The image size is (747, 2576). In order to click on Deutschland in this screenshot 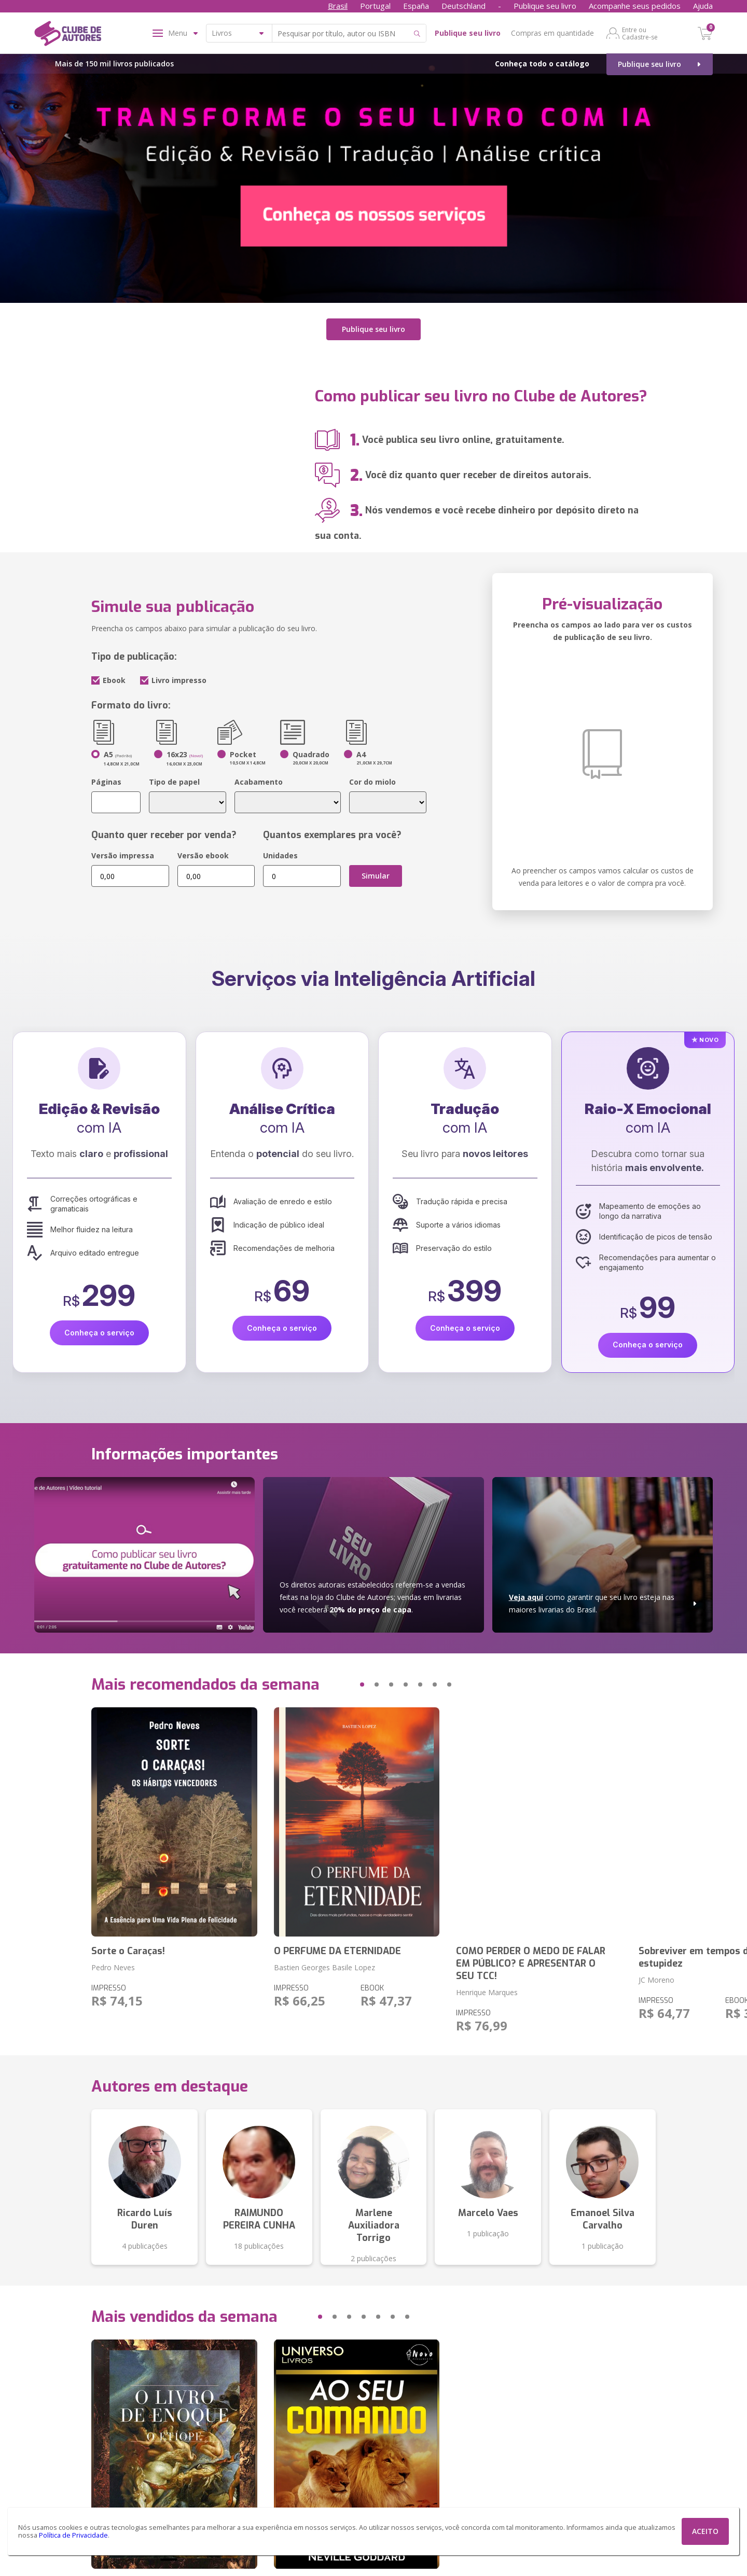, I will do `click(463, 6)`.